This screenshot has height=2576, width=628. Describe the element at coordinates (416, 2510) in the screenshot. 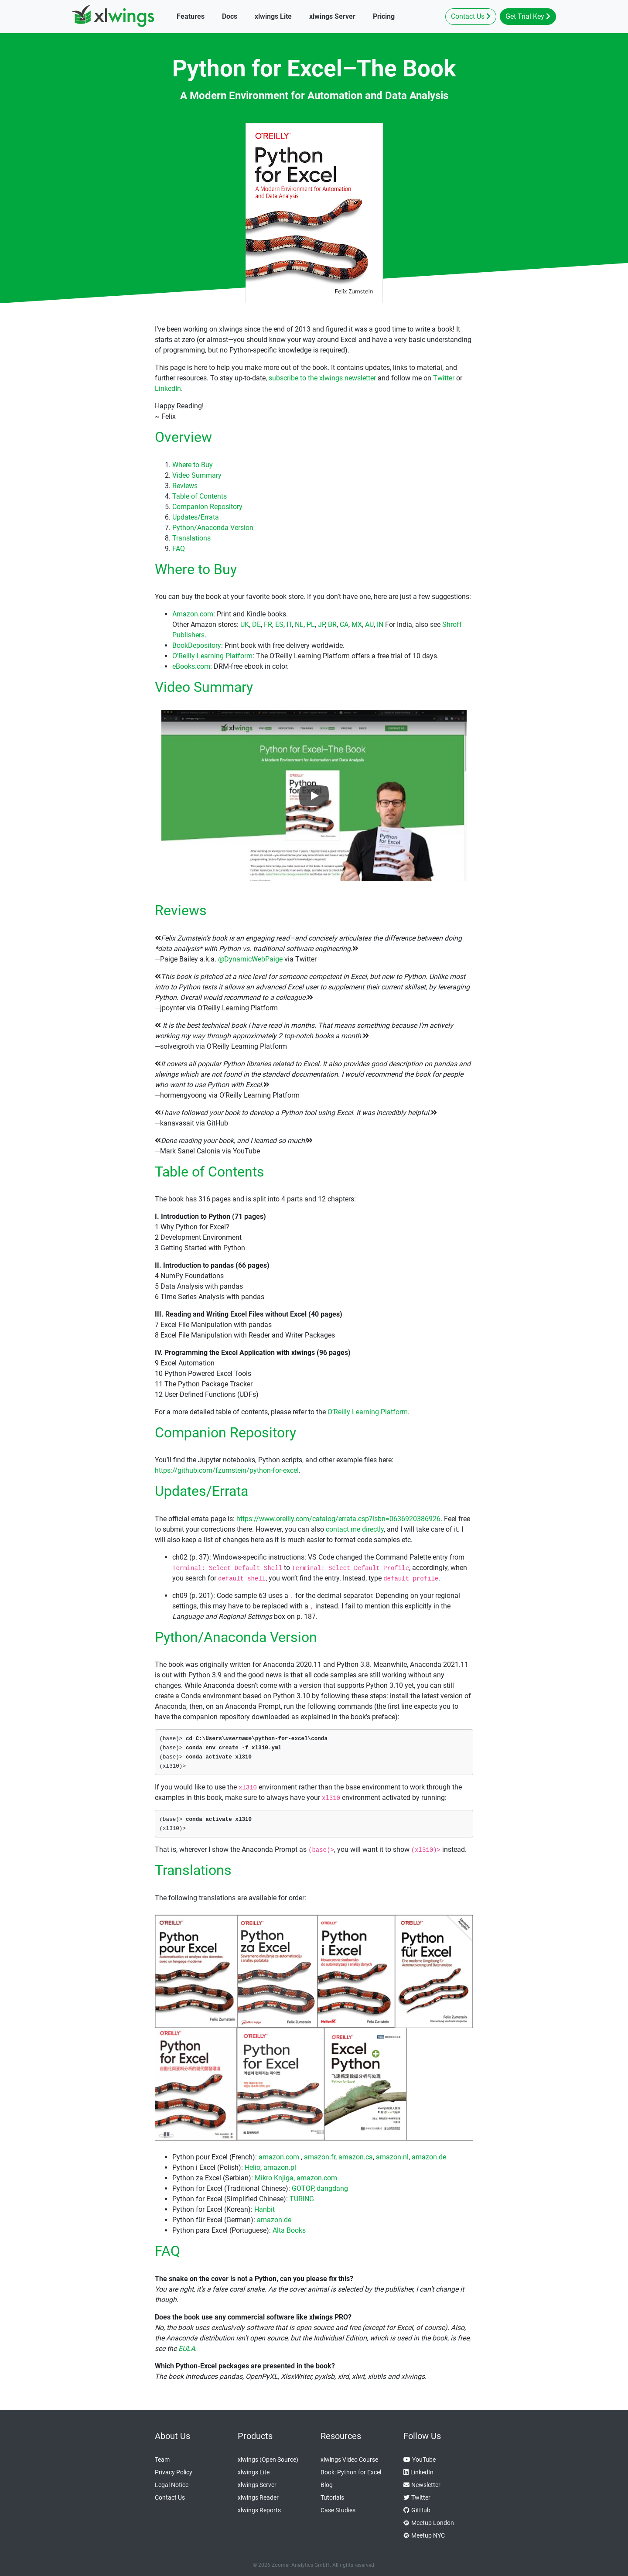

I see `GitHub` at that location.